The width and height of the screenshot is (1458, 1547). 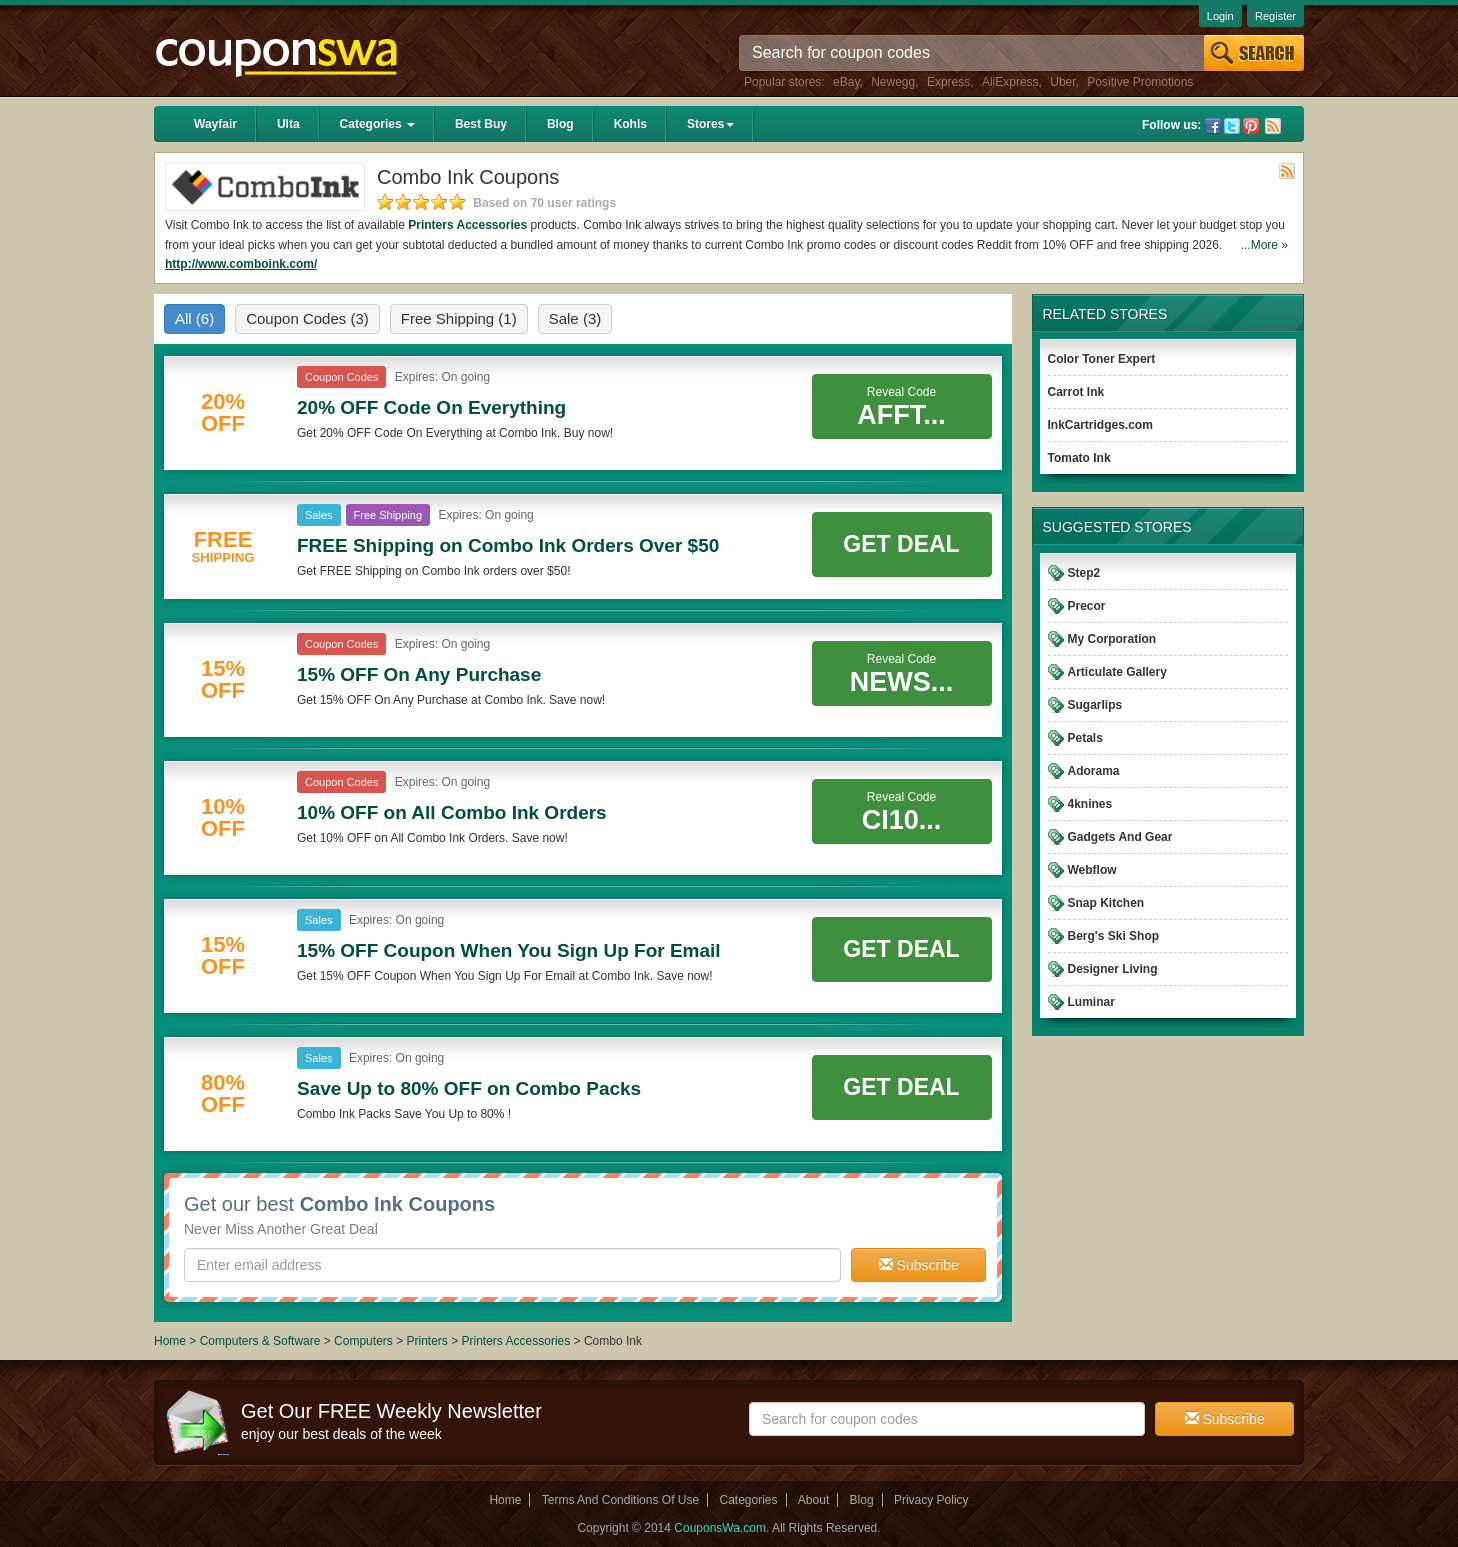 I want to click on Wayfair, so click(x=215, y=124).